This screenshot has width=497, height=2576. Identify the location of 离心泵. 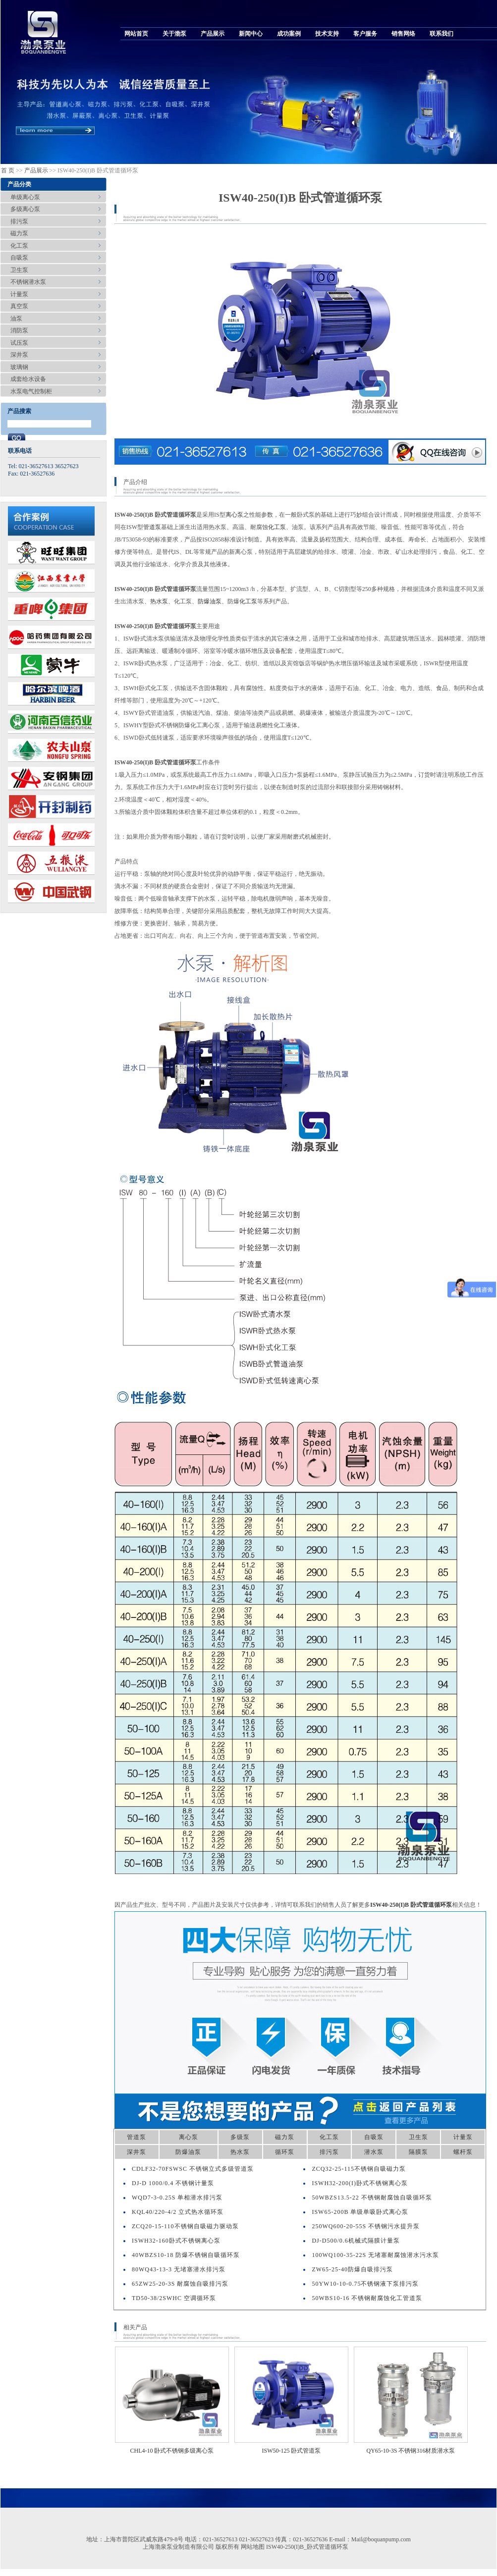
(234, 514).